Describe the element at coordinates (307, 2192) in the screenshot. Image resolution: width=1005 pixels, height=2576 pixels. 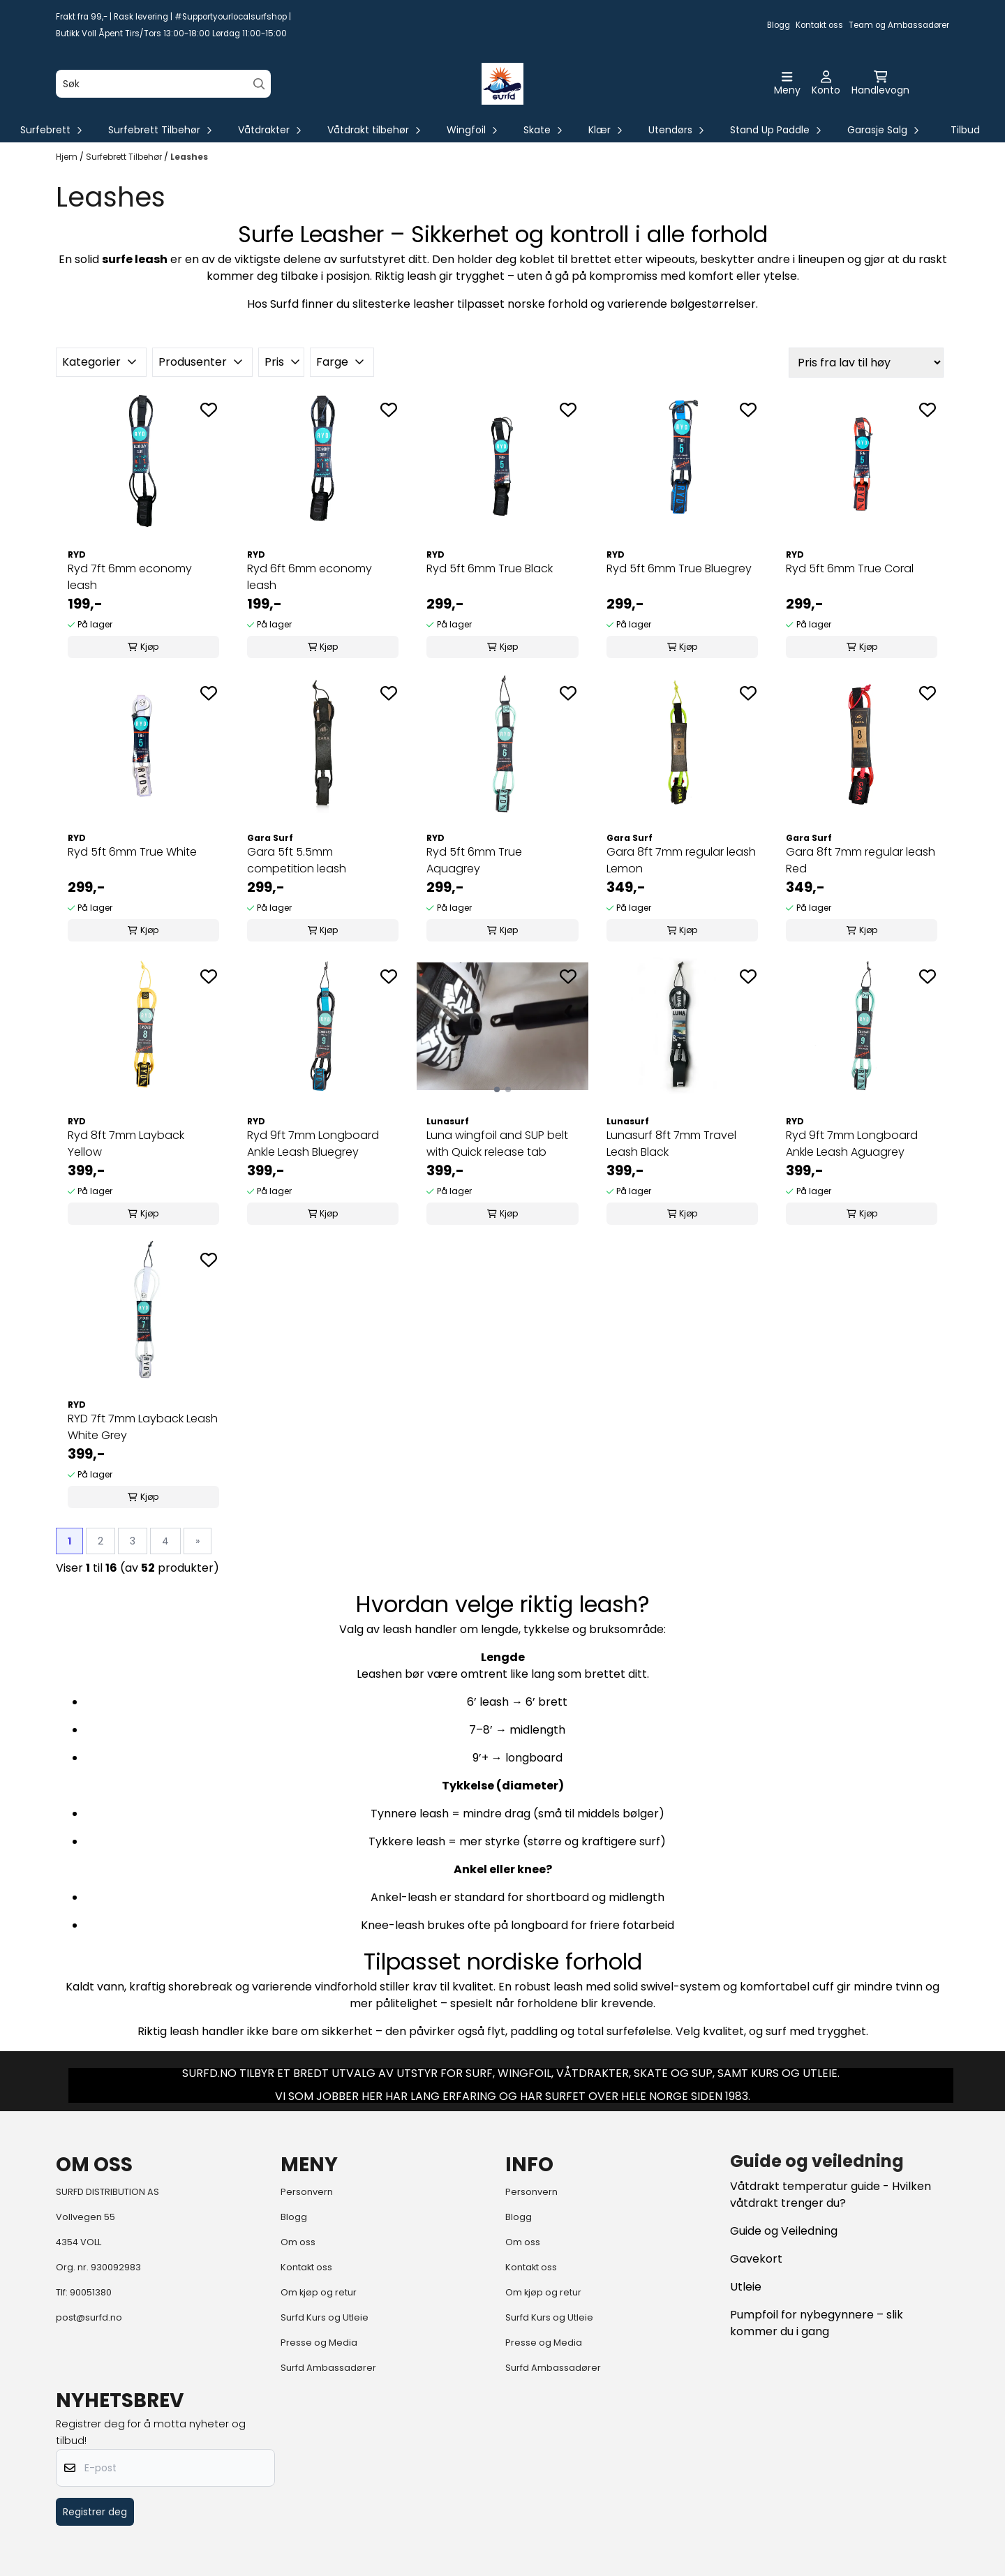
I see `Personvern` at that location.